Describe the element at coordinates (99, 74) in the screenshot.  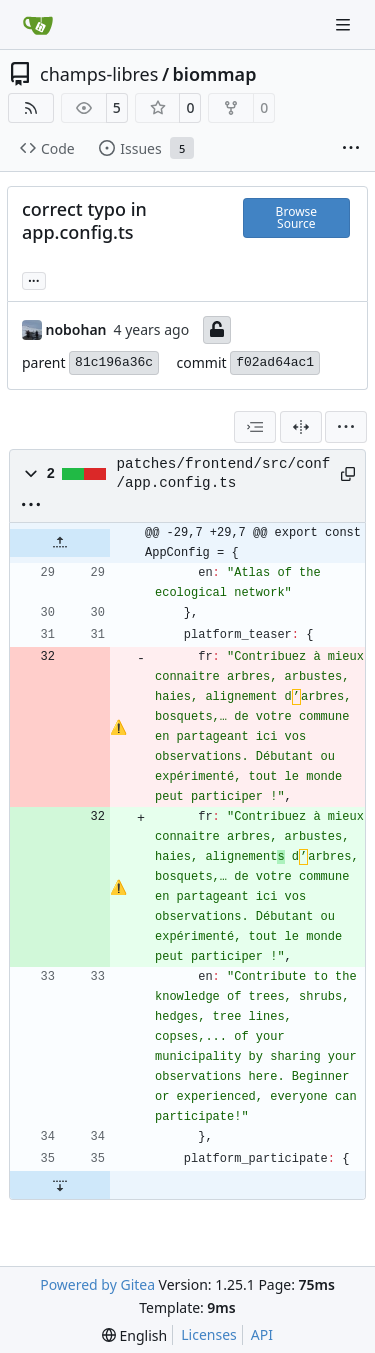
I see `champs-libres` at that location.